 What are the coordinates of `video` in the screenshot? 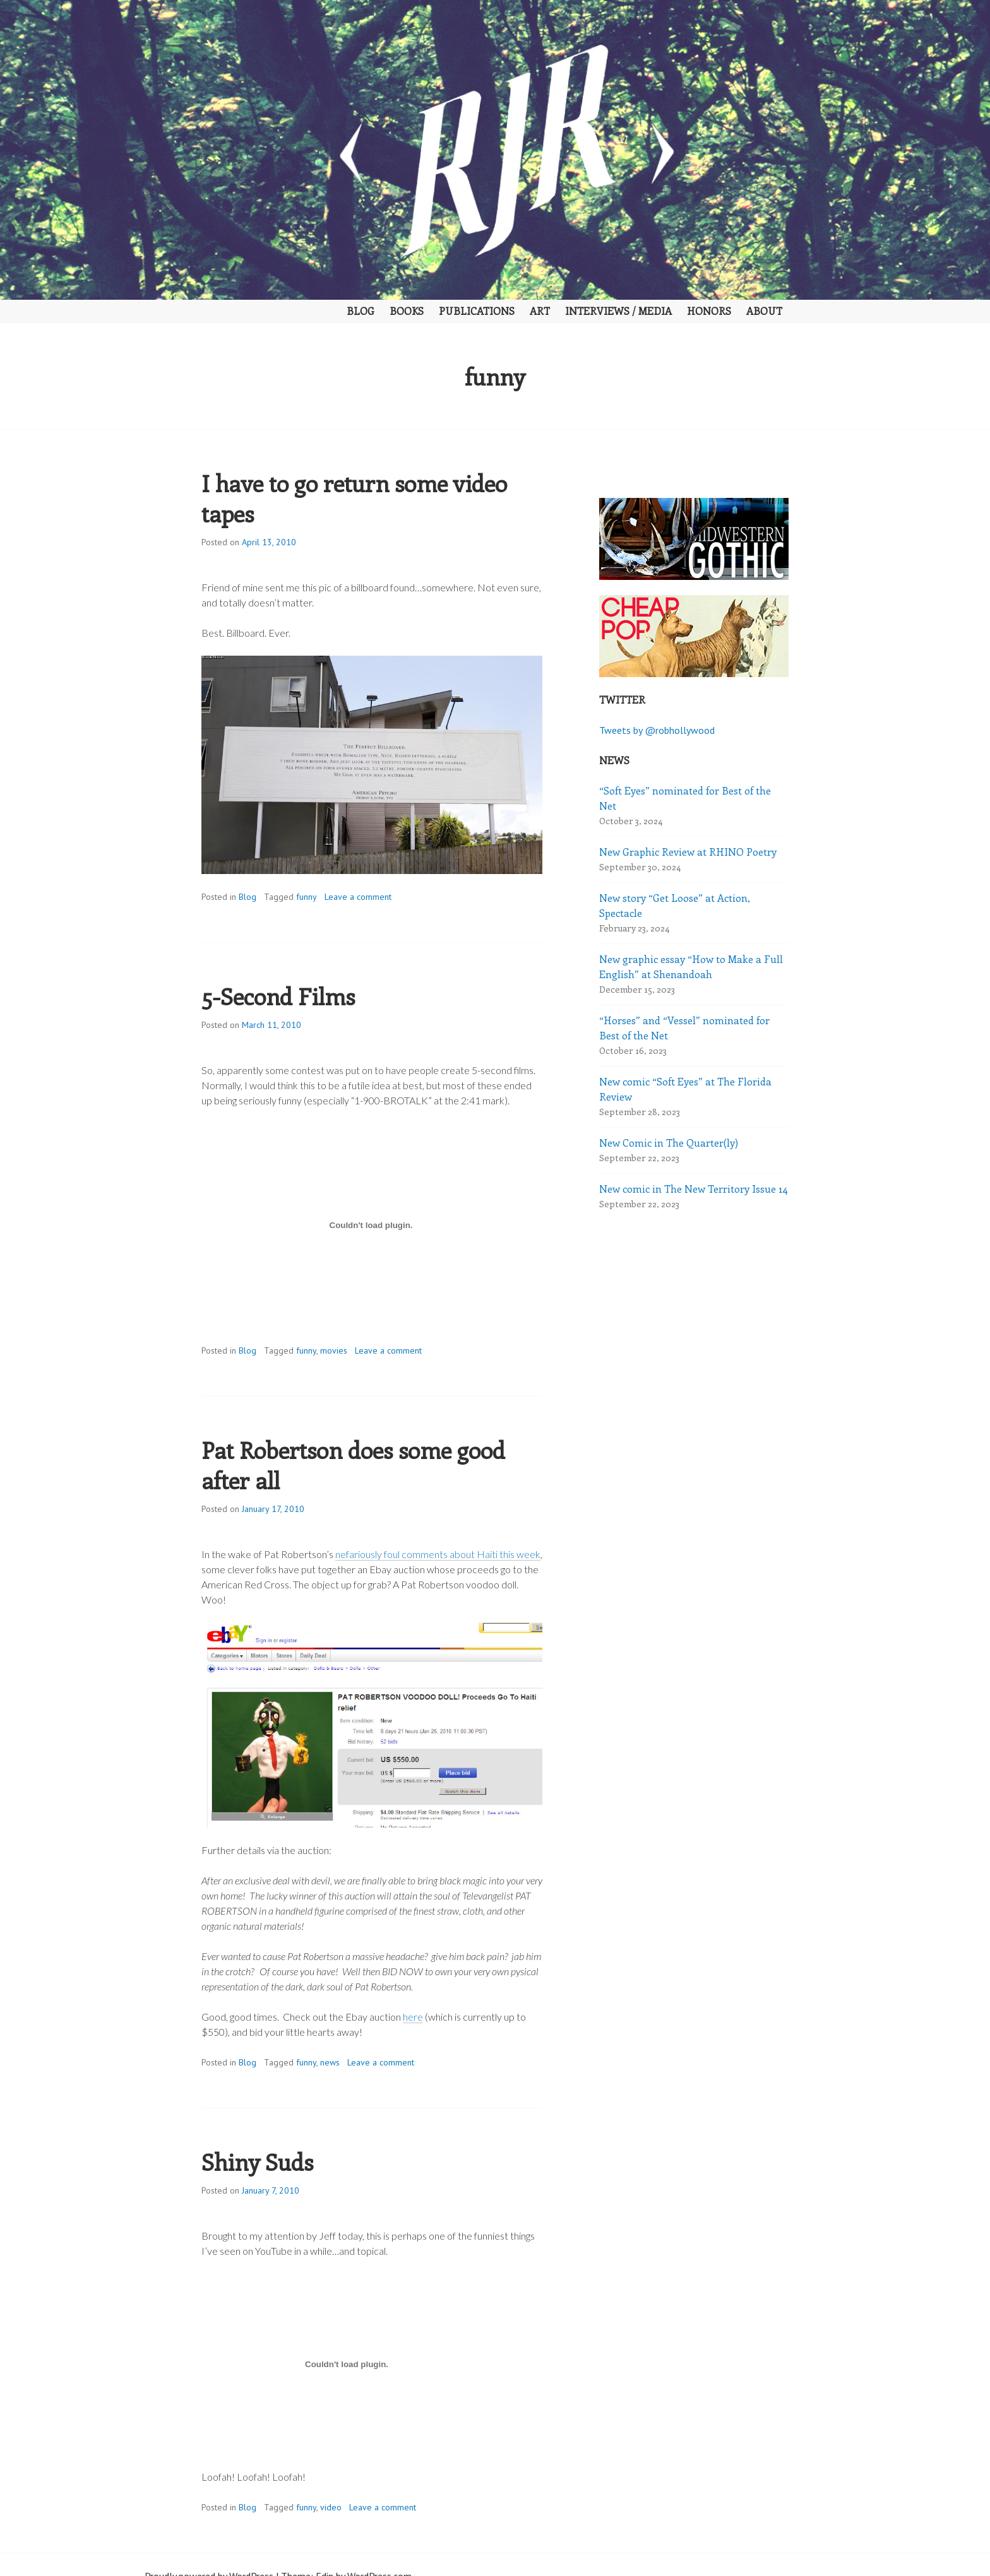 It's located at (331, 2507).